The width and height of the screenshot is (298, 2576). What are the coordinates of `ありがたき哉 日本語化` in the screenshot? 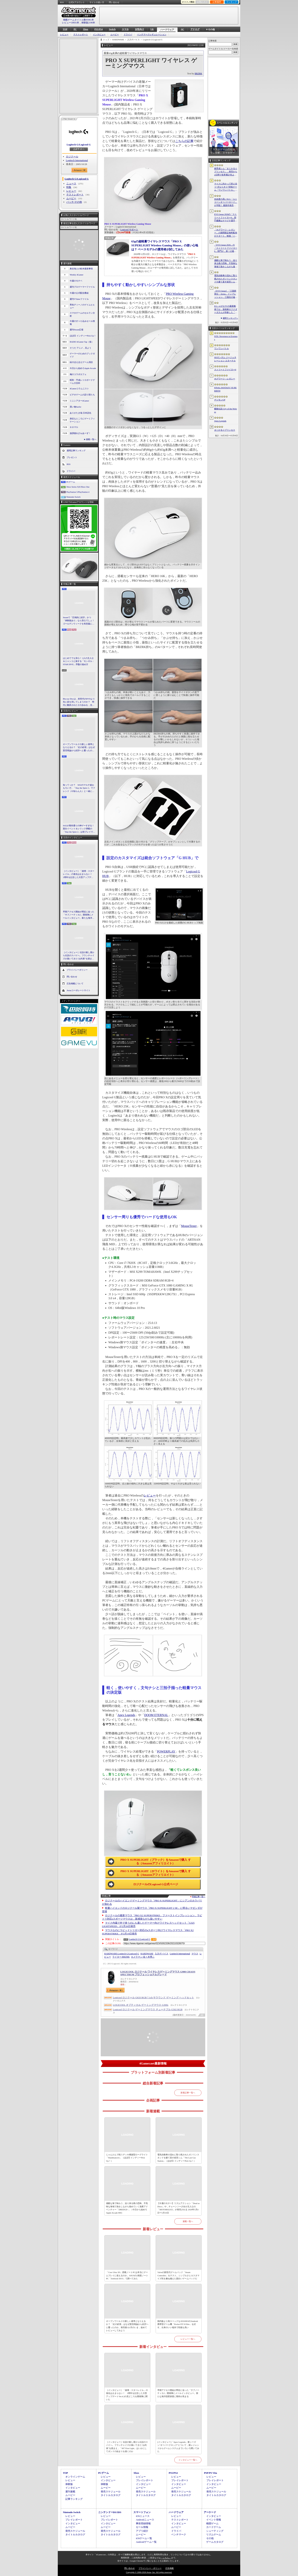 It's located at (80, 413).